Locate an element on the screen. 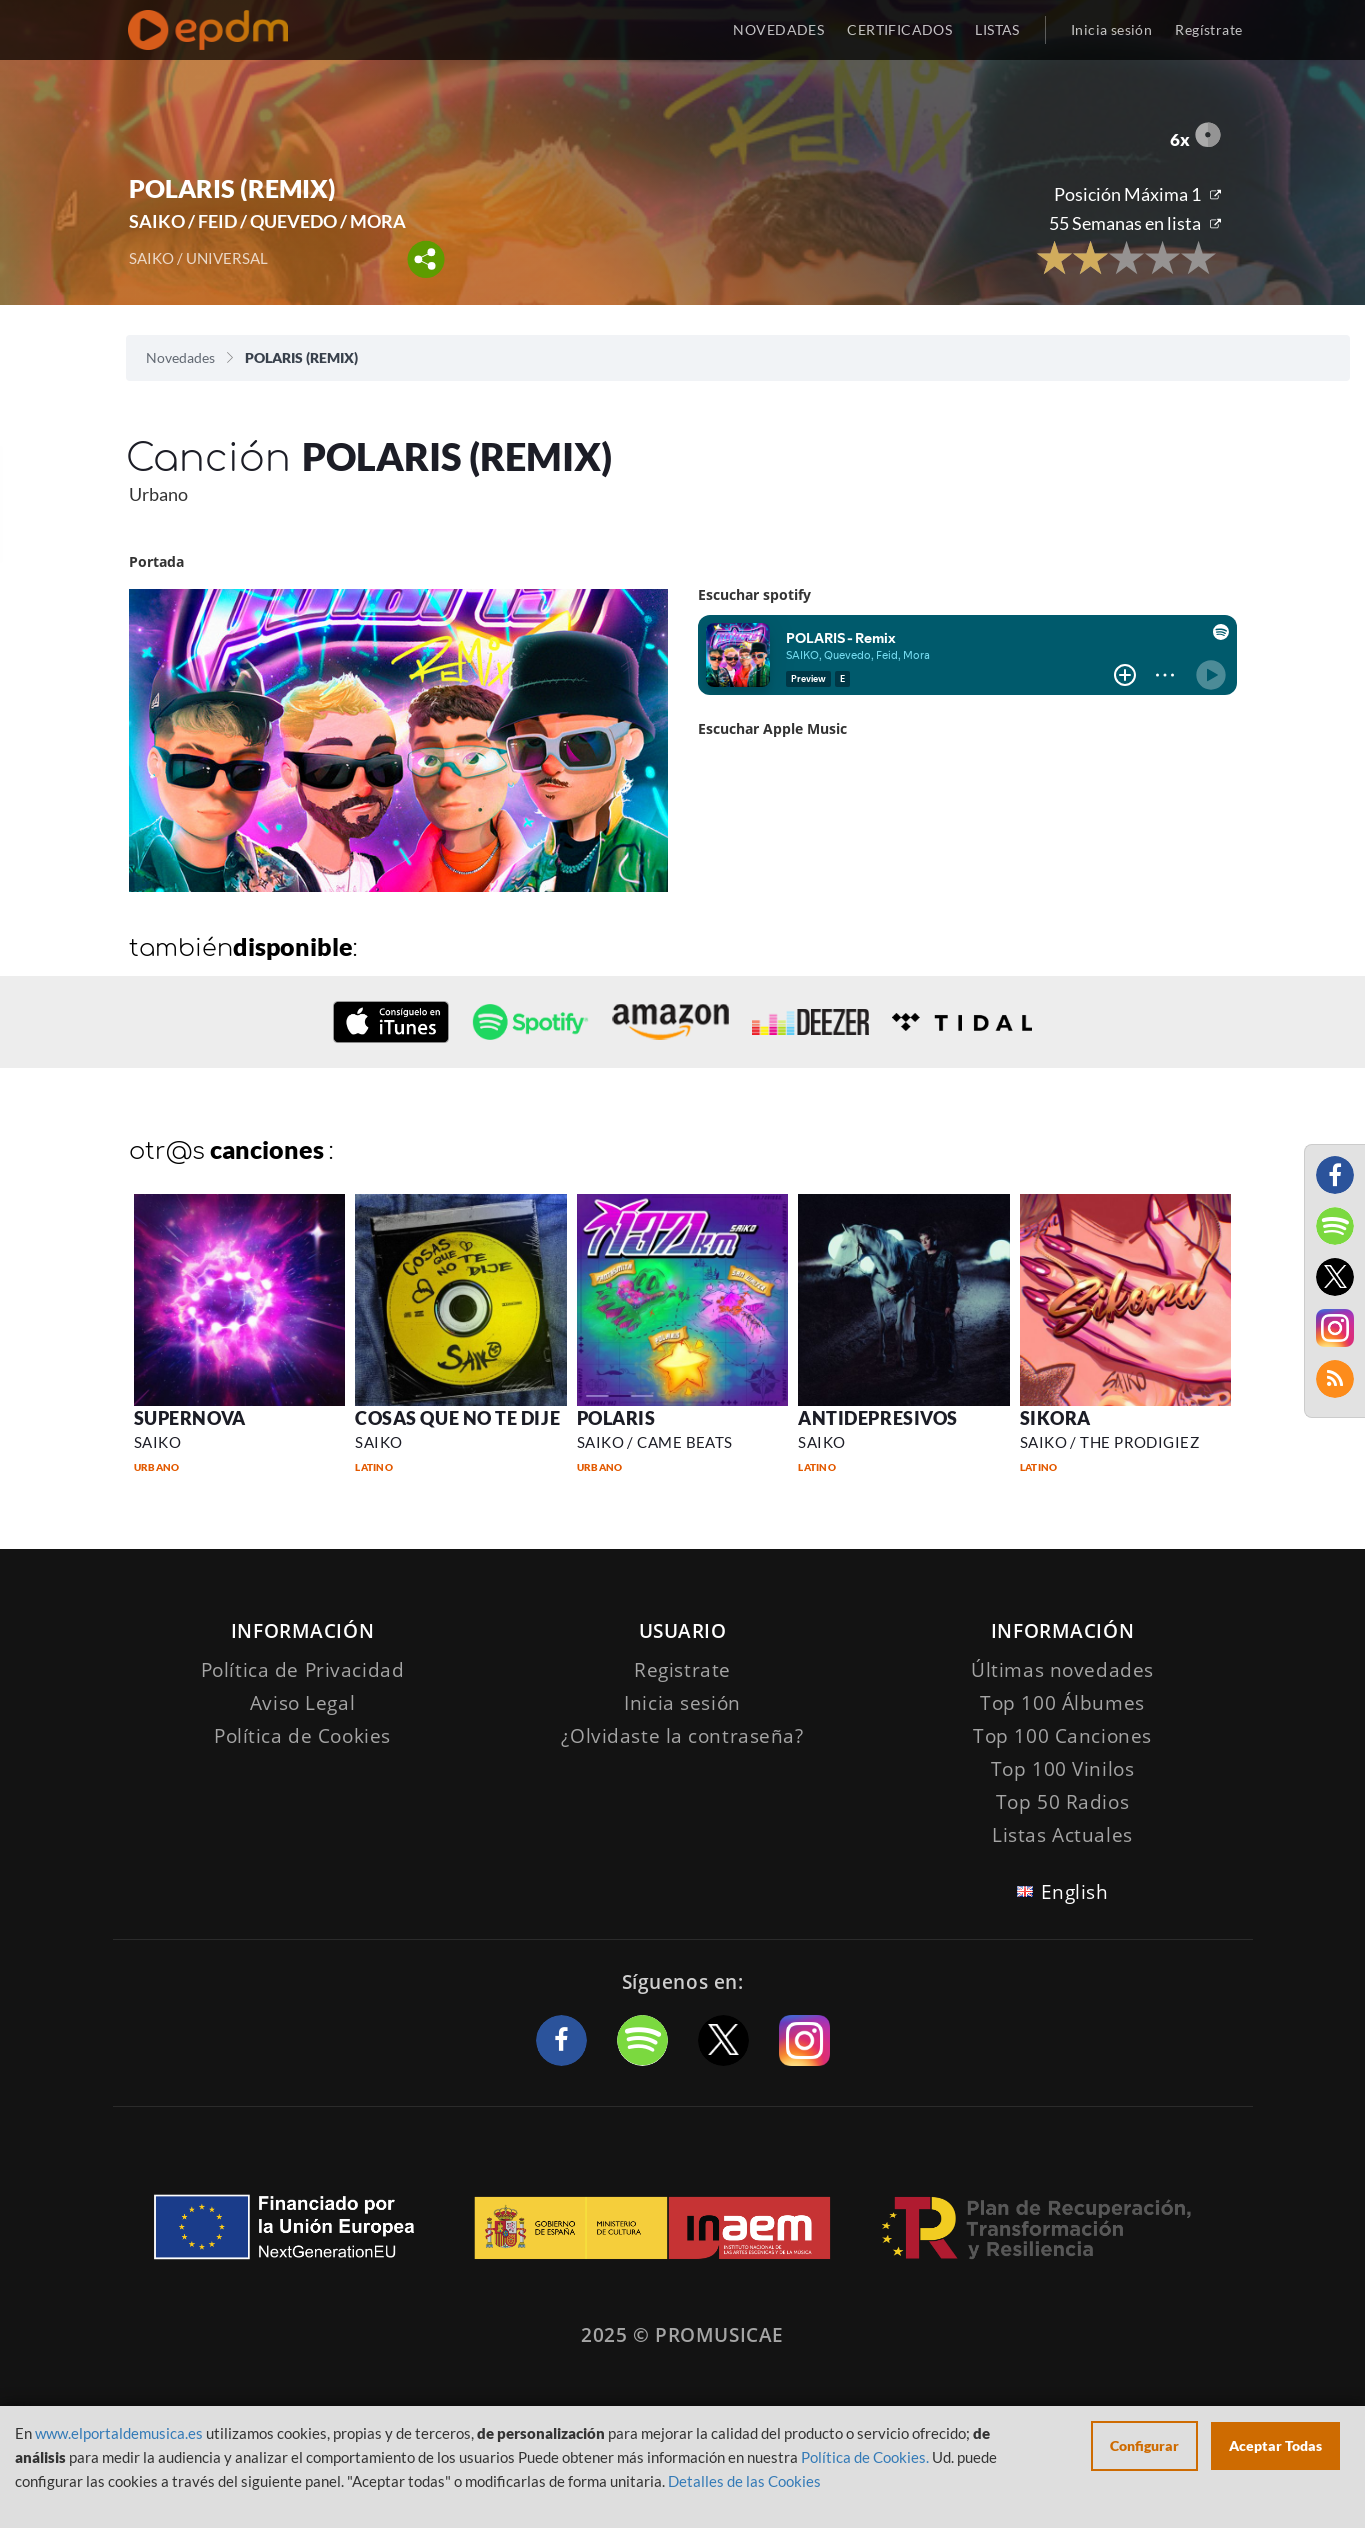 This screenshot has width=1365, height=2528. SIKORA is located at coordinates (1055, 1418).